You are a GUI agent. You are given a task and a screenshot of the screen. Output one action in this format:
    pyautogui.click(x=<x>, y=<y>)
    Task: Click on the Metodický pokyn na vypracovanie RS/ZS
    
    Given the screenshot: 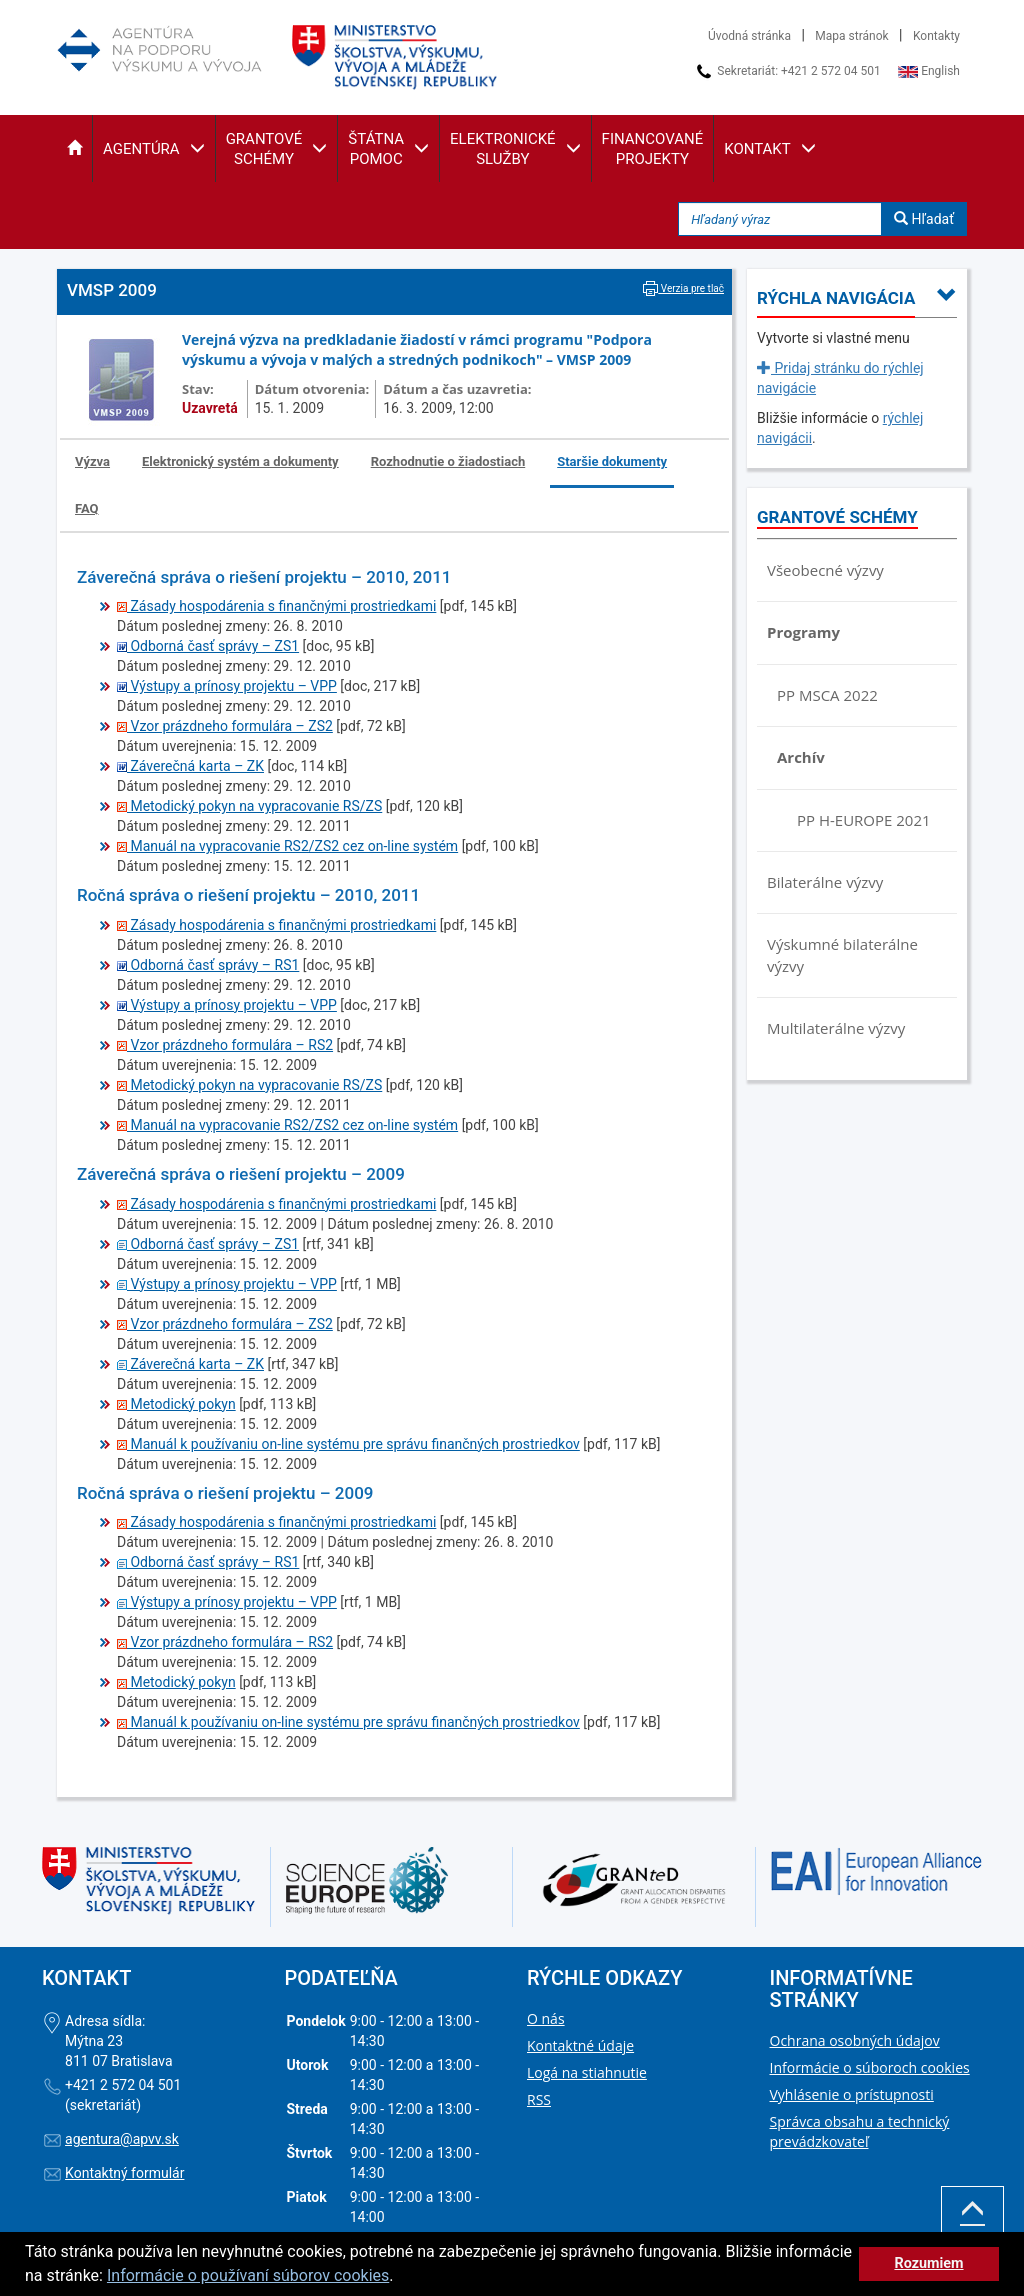 What is the action you would take?
    pyautogui.click(x=249, y=806)
    